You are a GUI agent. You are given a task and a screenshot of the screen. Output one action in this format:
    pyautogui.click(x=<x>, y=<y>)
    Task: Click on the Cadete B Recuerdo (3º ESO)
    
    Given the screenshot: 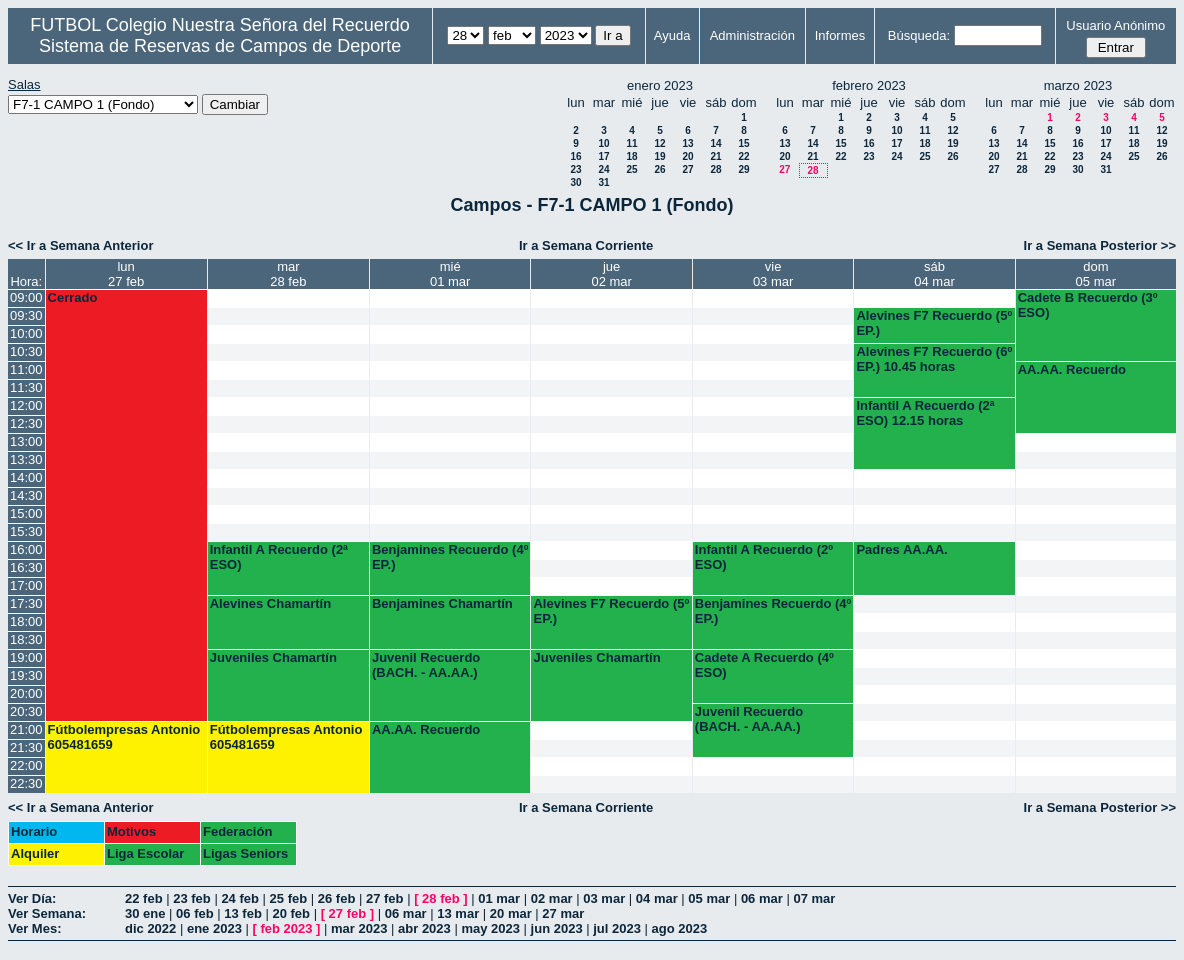 What is the action you would take?
    pyautogui.click(x=1088, y=305)
    